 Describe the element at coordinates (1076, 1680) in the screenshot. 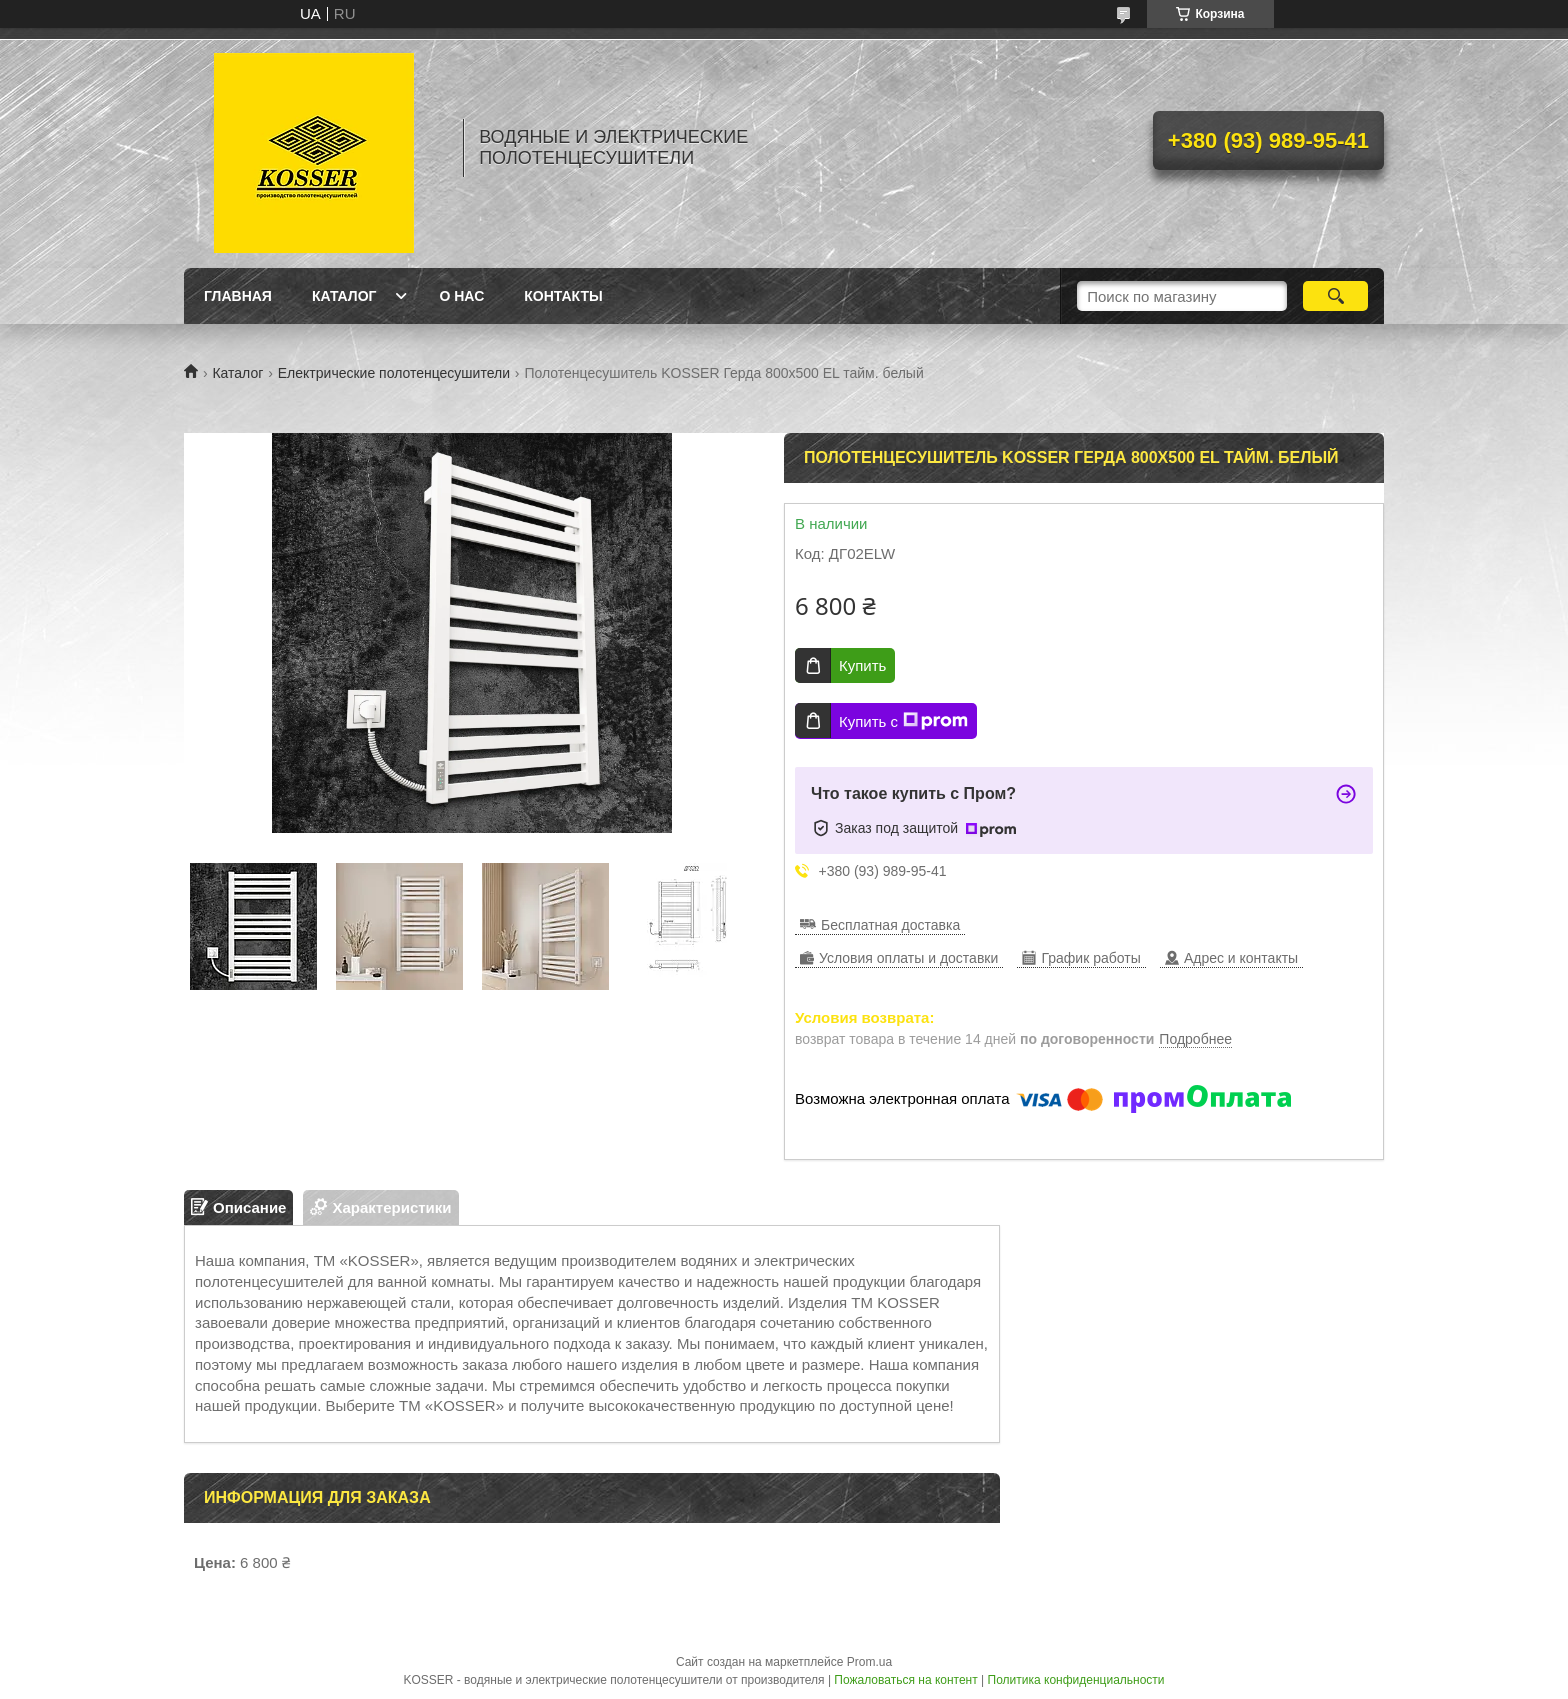

I see `Политика конфиденциальности` at that location.